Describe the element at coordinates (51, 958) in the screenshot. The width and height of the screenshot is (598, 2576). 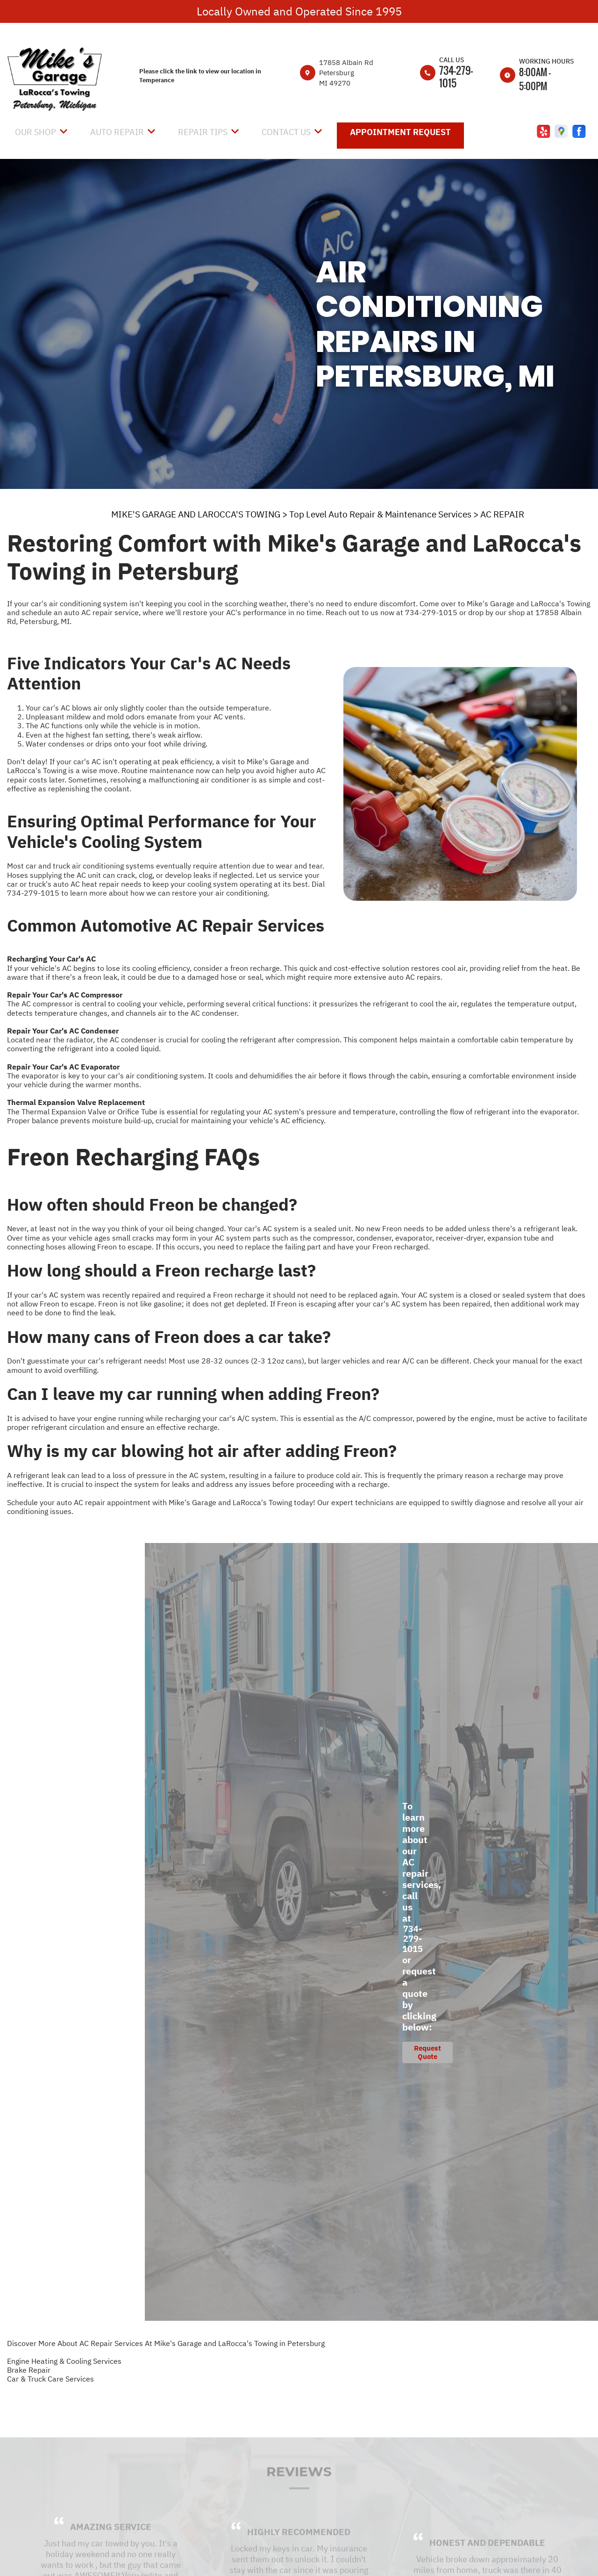
I see `Recharging Your Car's AC` at that location.